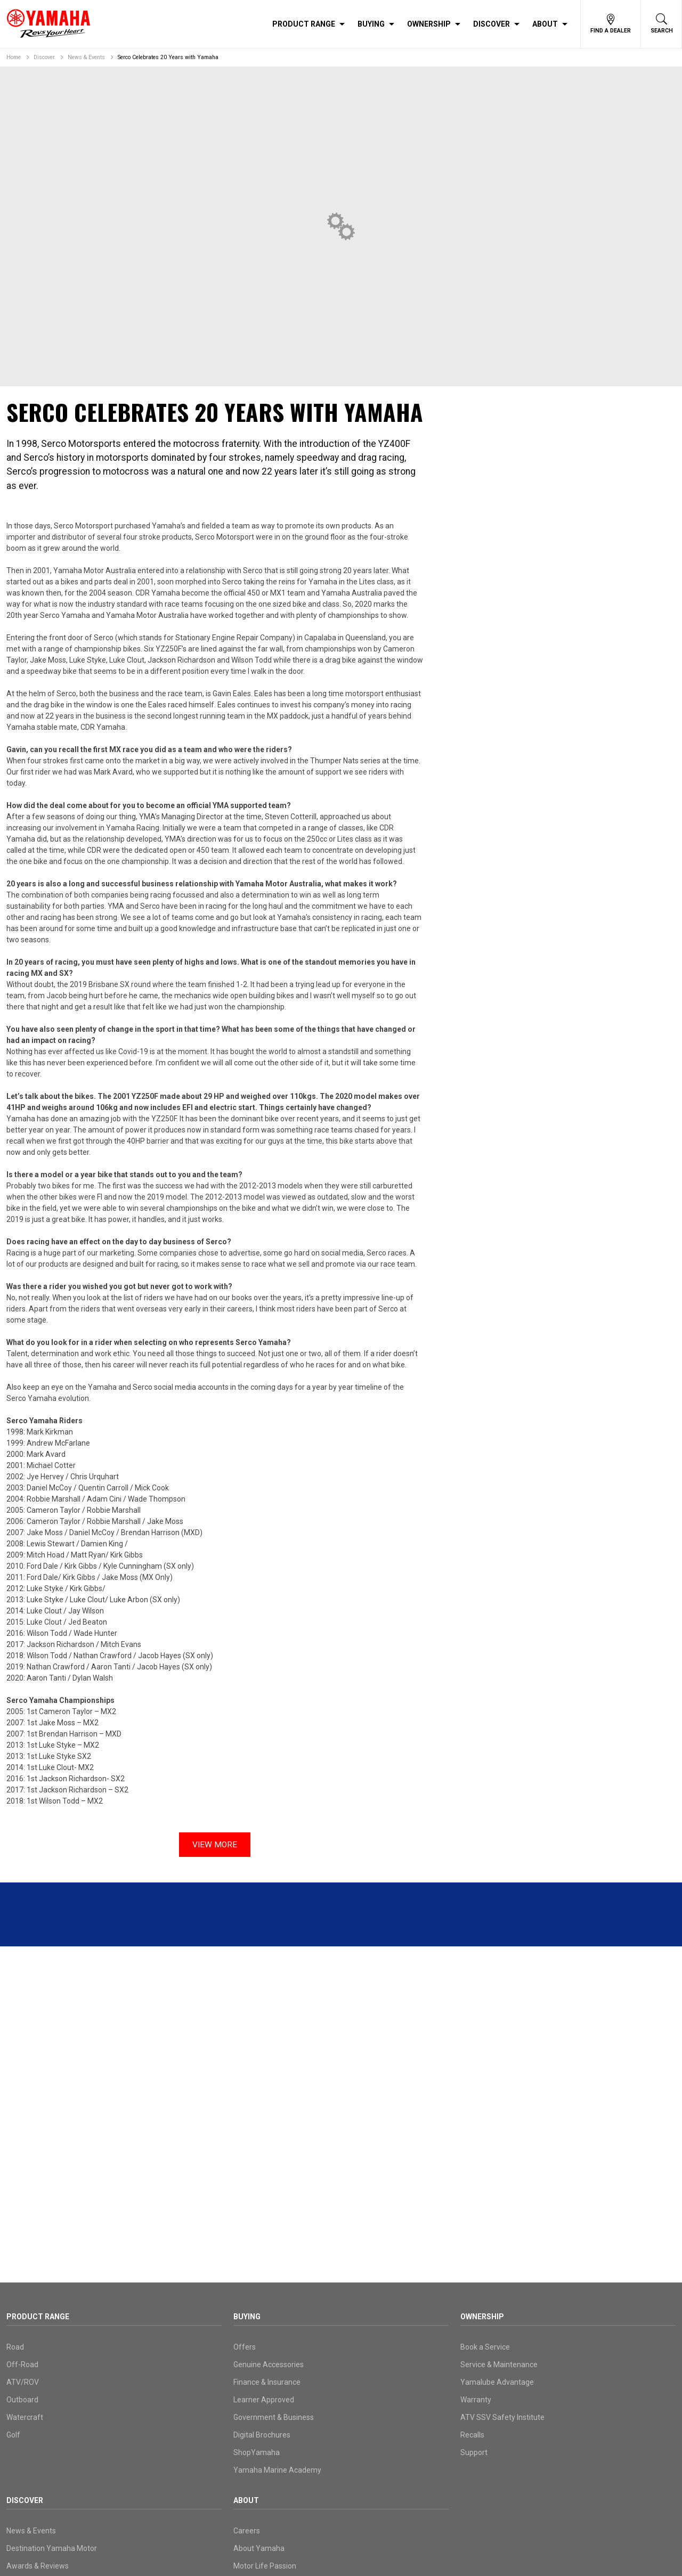  Describe the element at coordinates (37, 2566) in the screenshot. I see `Awards & Reviews` at that location.